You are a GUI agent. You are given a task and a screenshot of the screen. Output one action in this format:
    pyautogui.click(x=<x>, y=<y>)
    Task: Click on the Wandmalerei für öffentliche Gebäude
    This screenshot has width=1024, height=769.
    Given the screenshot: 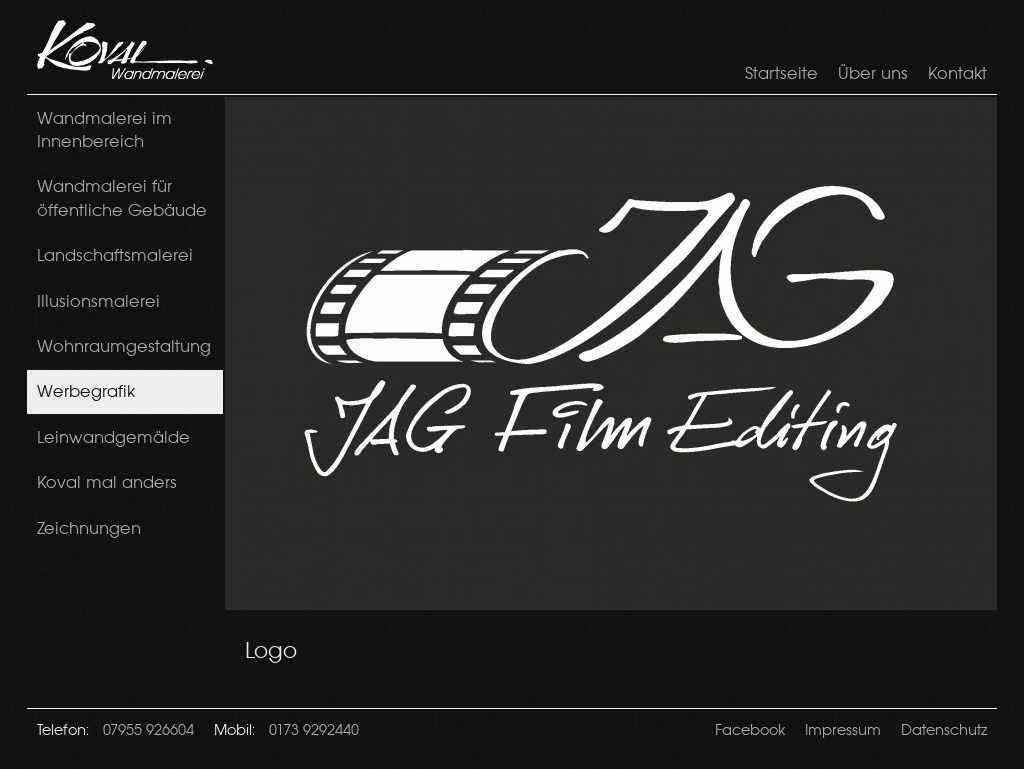 What is the action you would take?
    pyautogui.click(x=122, y=197)
    